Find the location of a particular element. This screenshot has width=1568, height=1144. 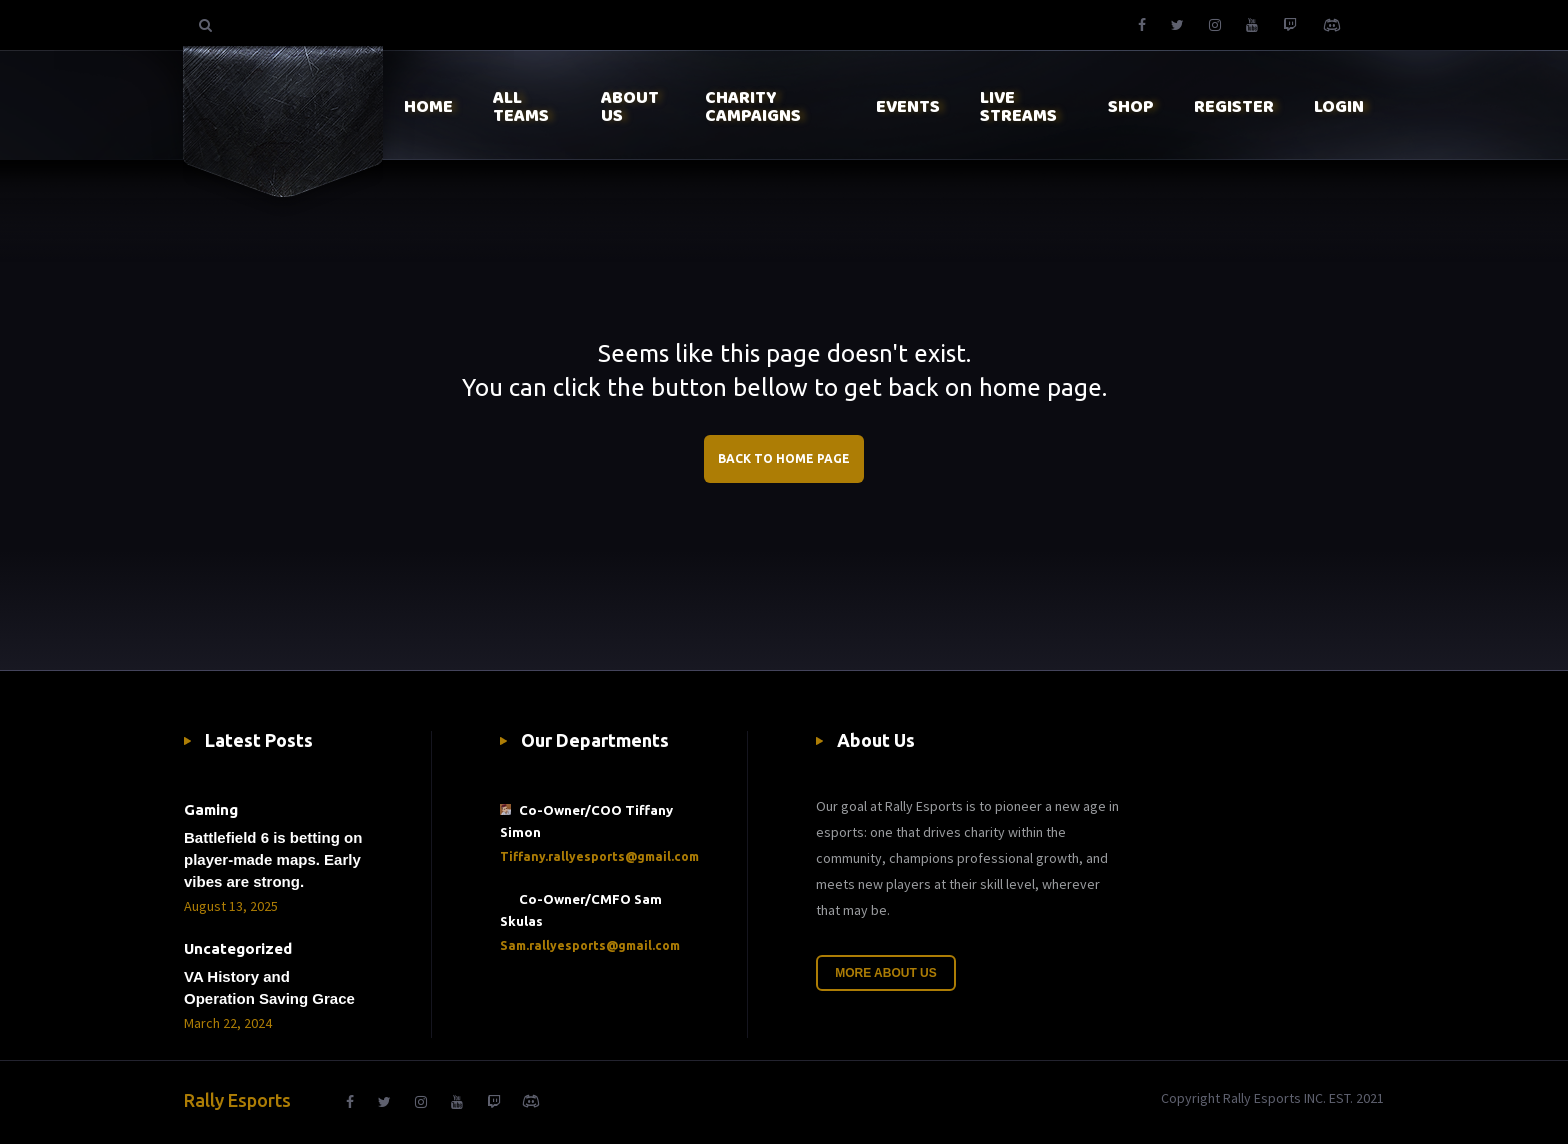

Uncategorized is located at coordinates (238, 948).